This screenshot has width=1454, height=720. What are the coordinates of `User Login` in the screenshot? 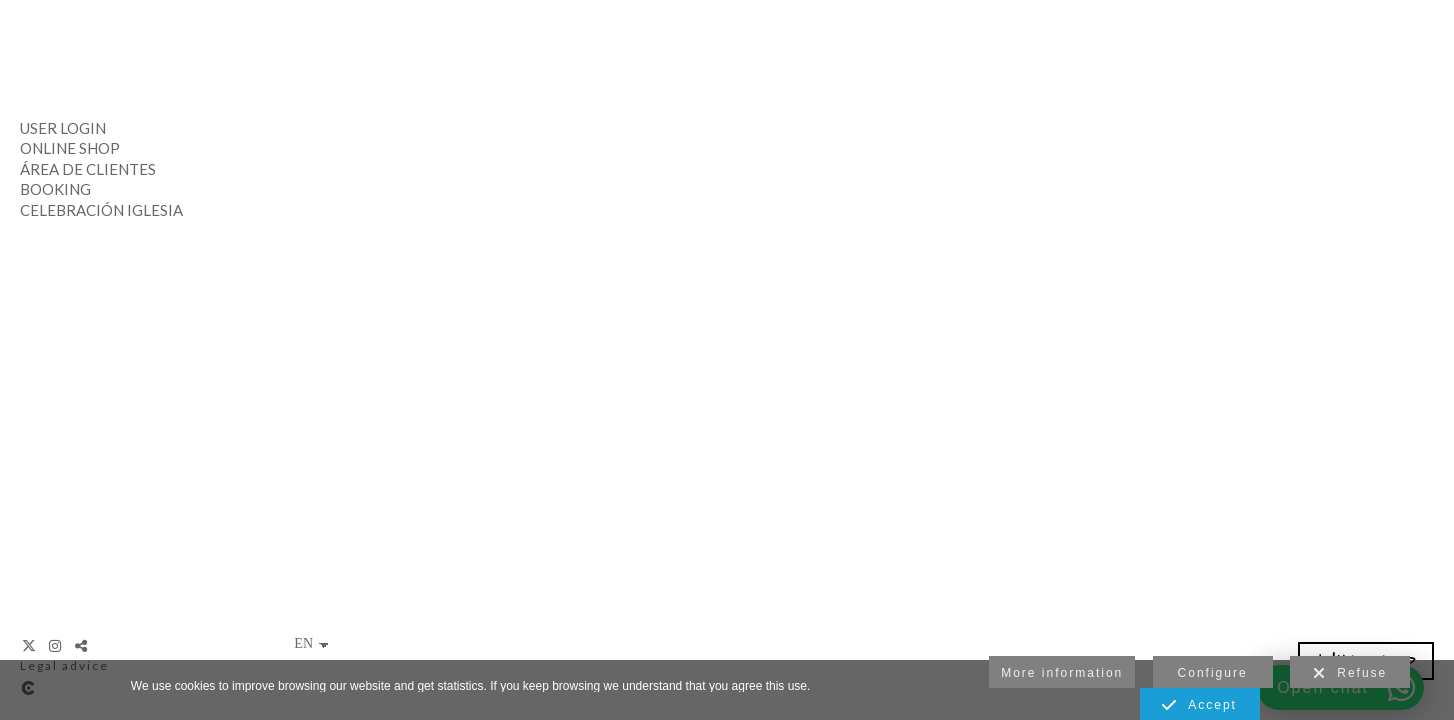 It's located at (63, 128).